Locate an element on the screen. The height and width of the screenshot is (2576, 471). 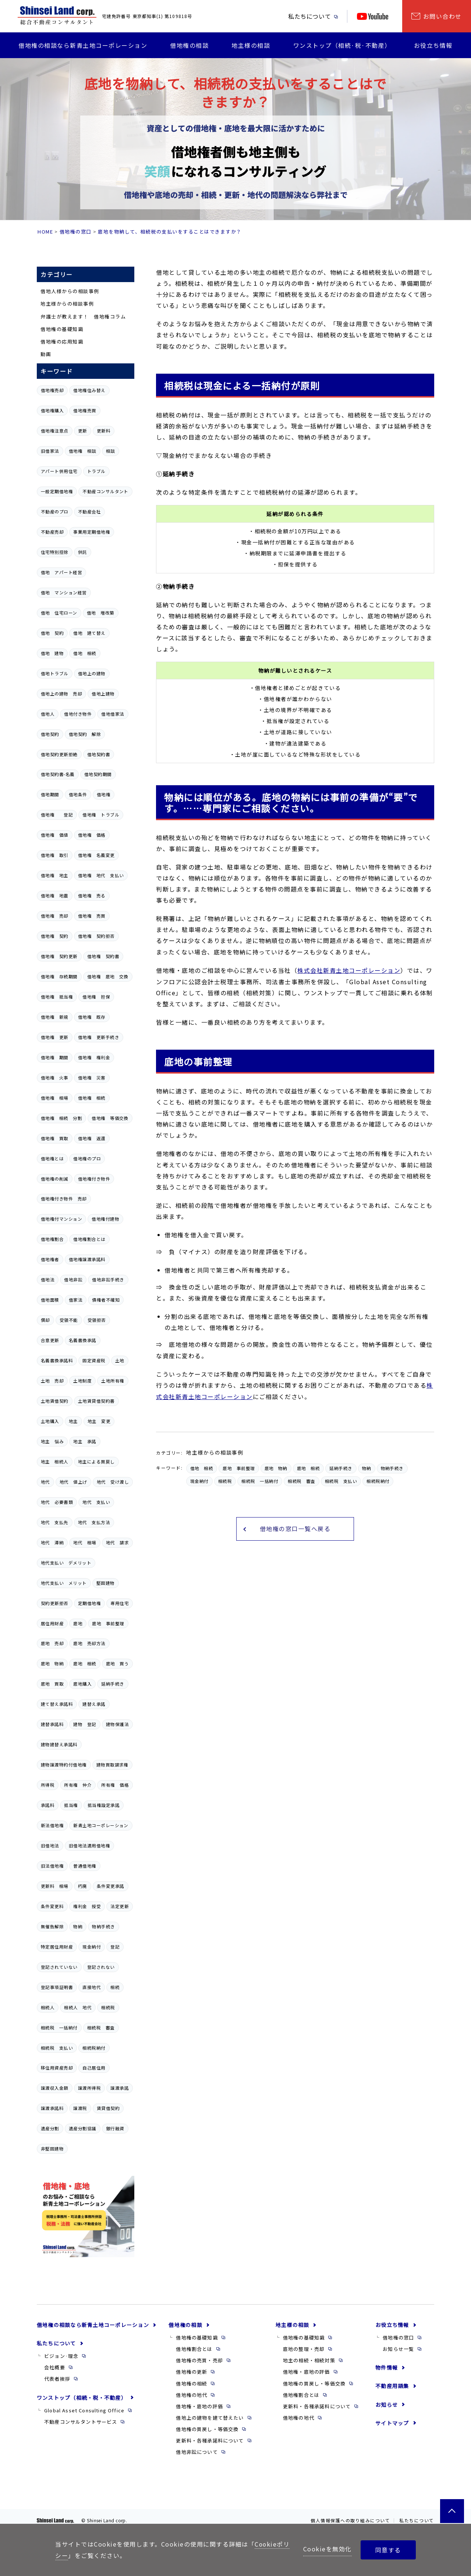
借地権 価格 is located at coordinates (92, 835).